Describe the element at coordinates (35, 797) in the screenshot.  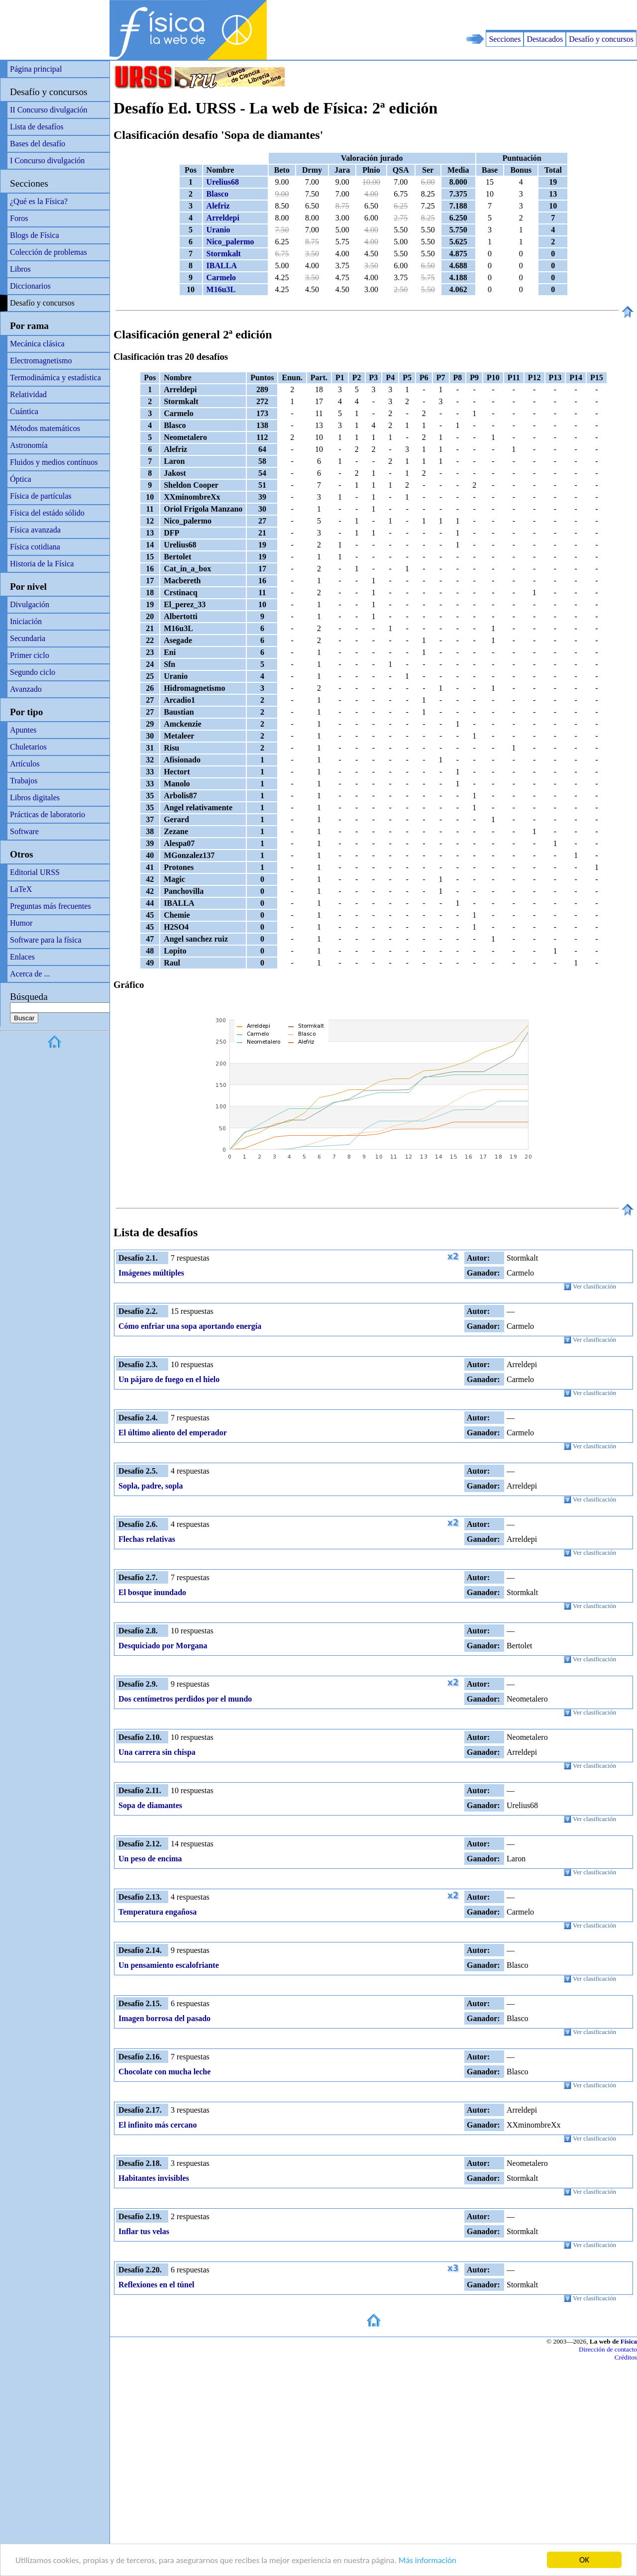
I see `Libros digitales` at that location.